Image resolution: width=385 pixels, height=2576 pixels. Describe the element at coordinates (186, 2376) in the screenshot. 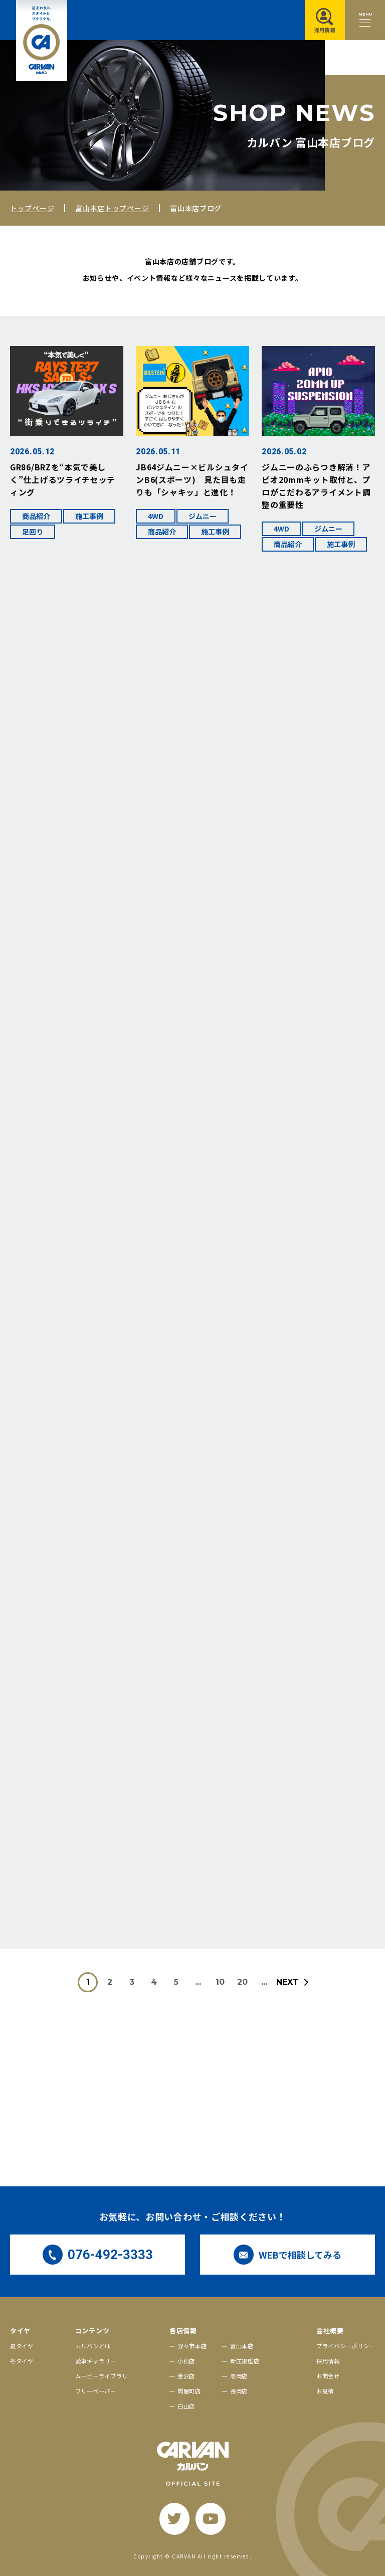

I see `金沢店` at that location.